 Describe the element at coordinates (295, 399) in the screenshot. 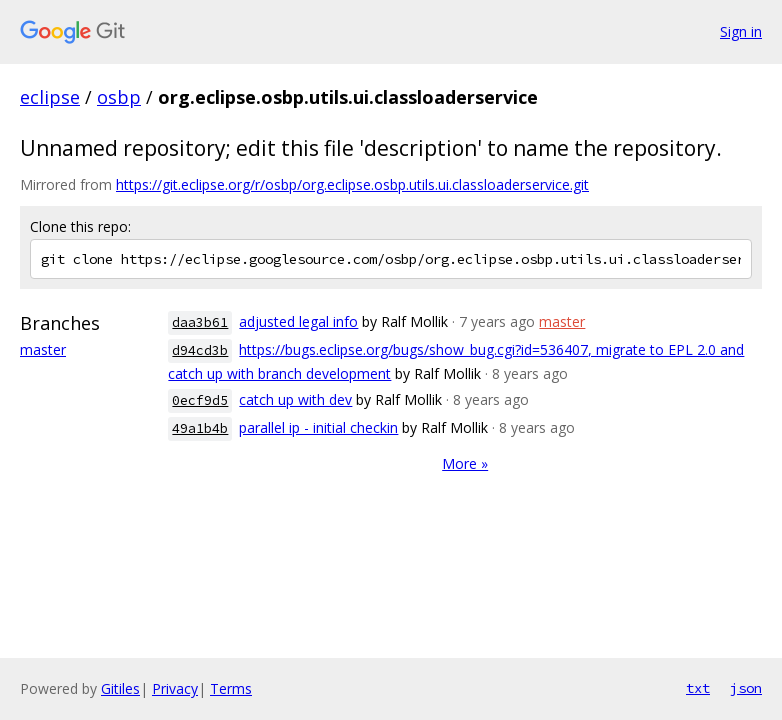

I see `catch up with dev` at that location.